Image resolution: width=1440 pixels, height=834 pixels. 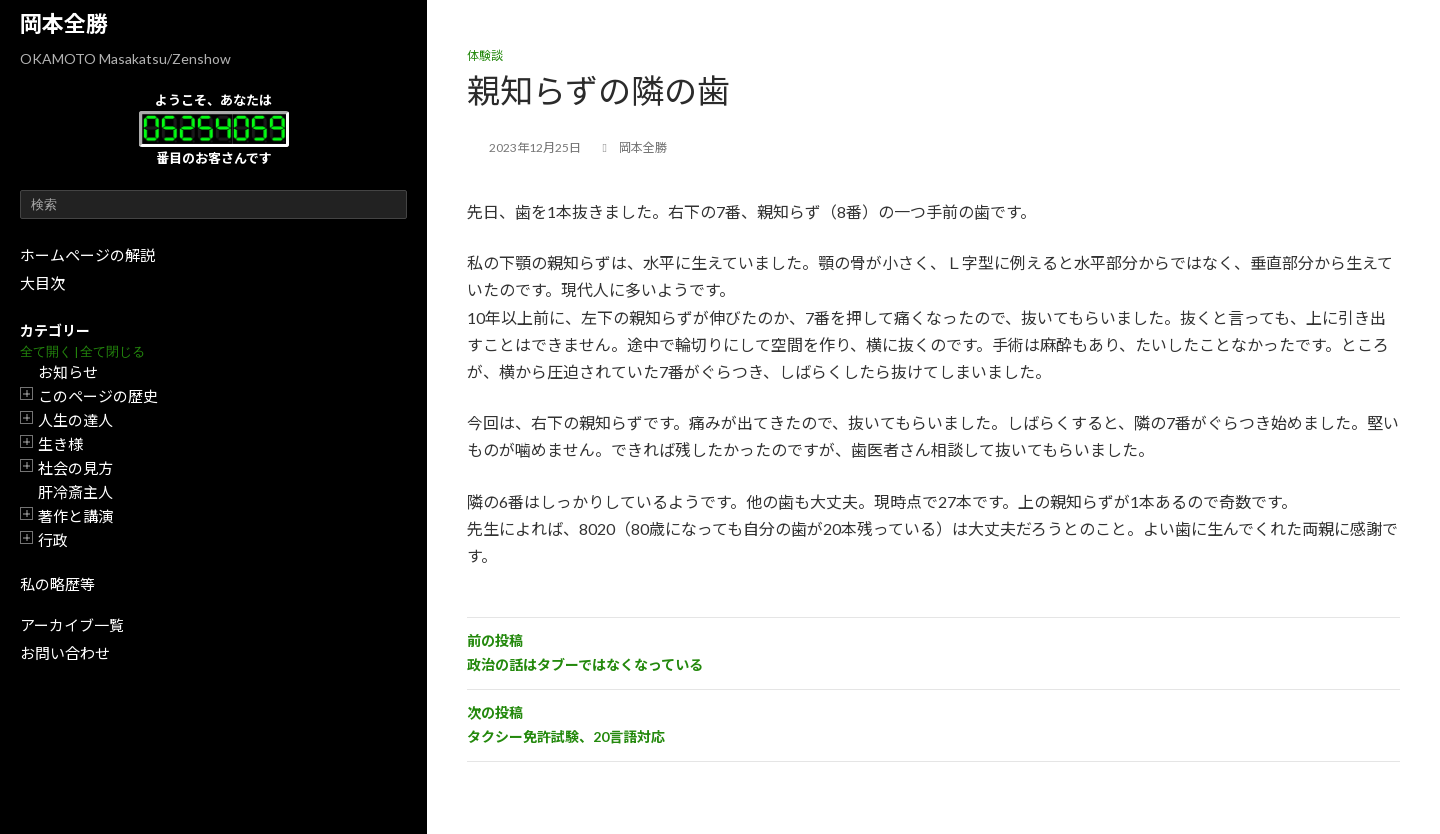 What do you see at coordinates (98, 396) in the screenshot?
I see `このページの歴史` at bounding box center [98, 396].